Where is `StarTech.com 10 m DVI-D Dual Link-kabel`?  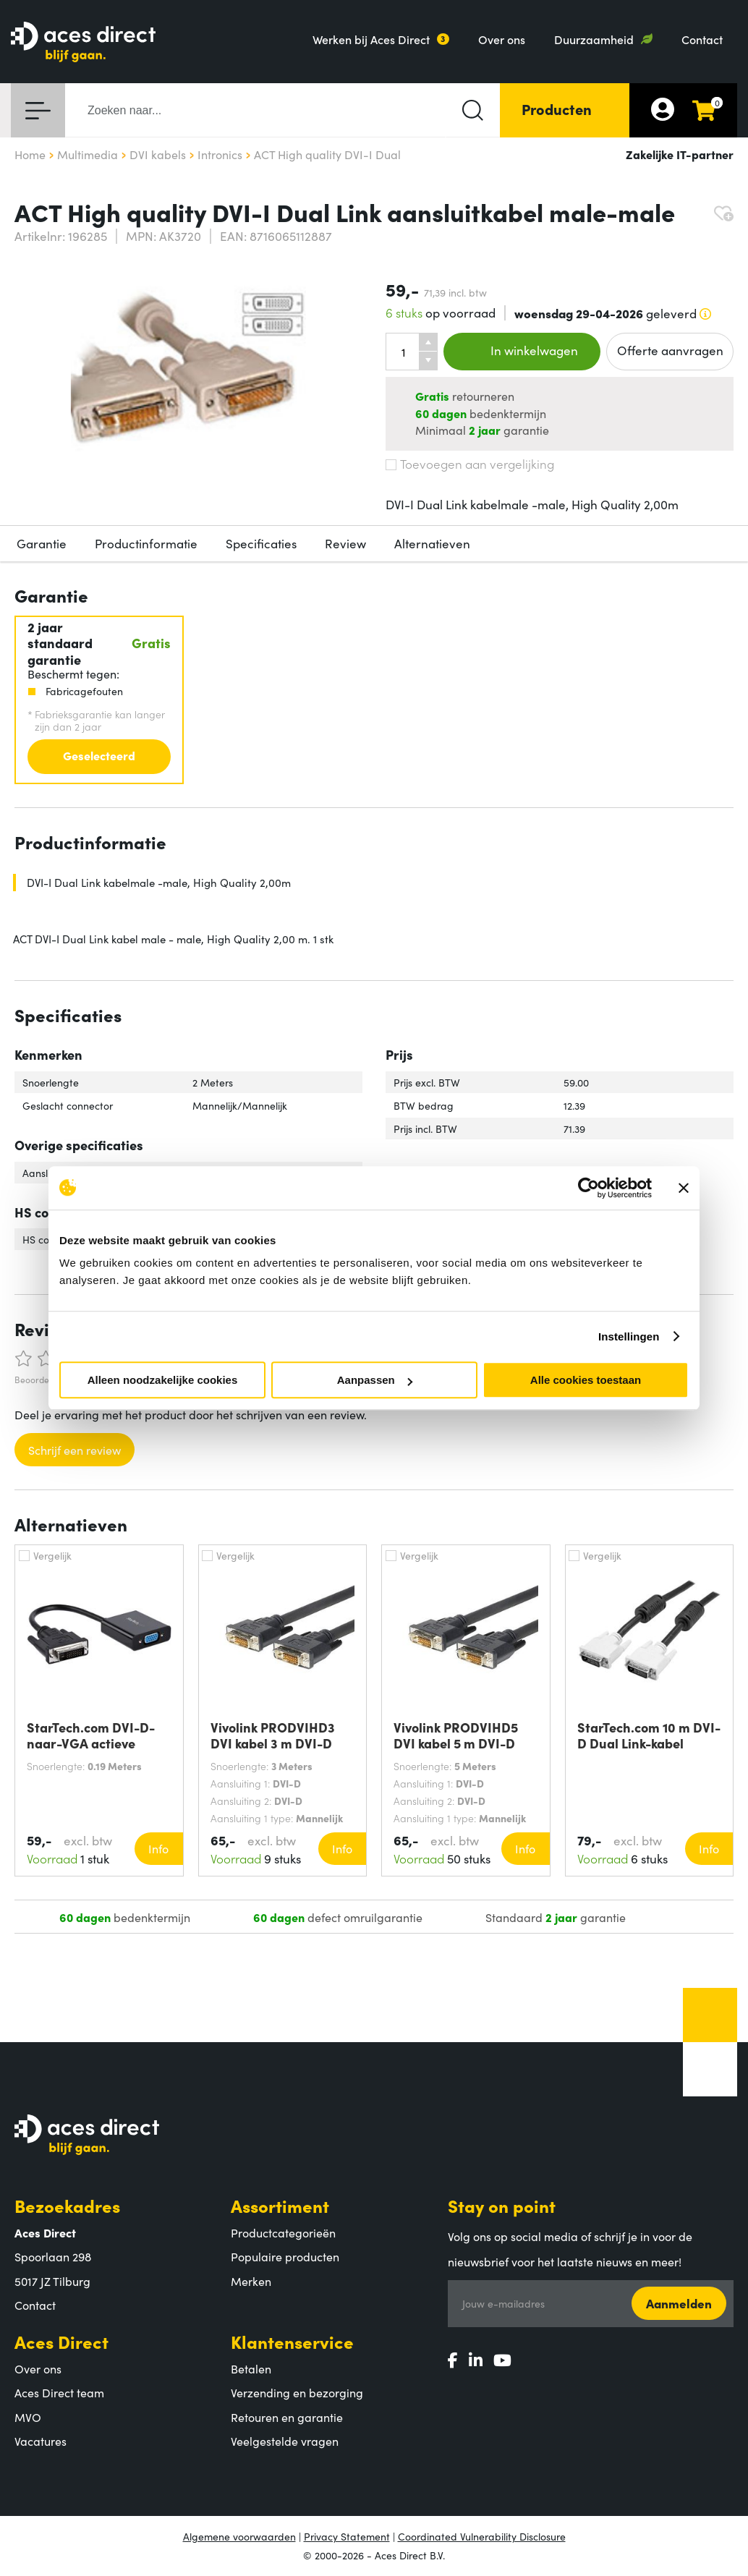 StarTech.com 10 m DVI-D Dual Link-kabel is located at coordinates (649, 1735).